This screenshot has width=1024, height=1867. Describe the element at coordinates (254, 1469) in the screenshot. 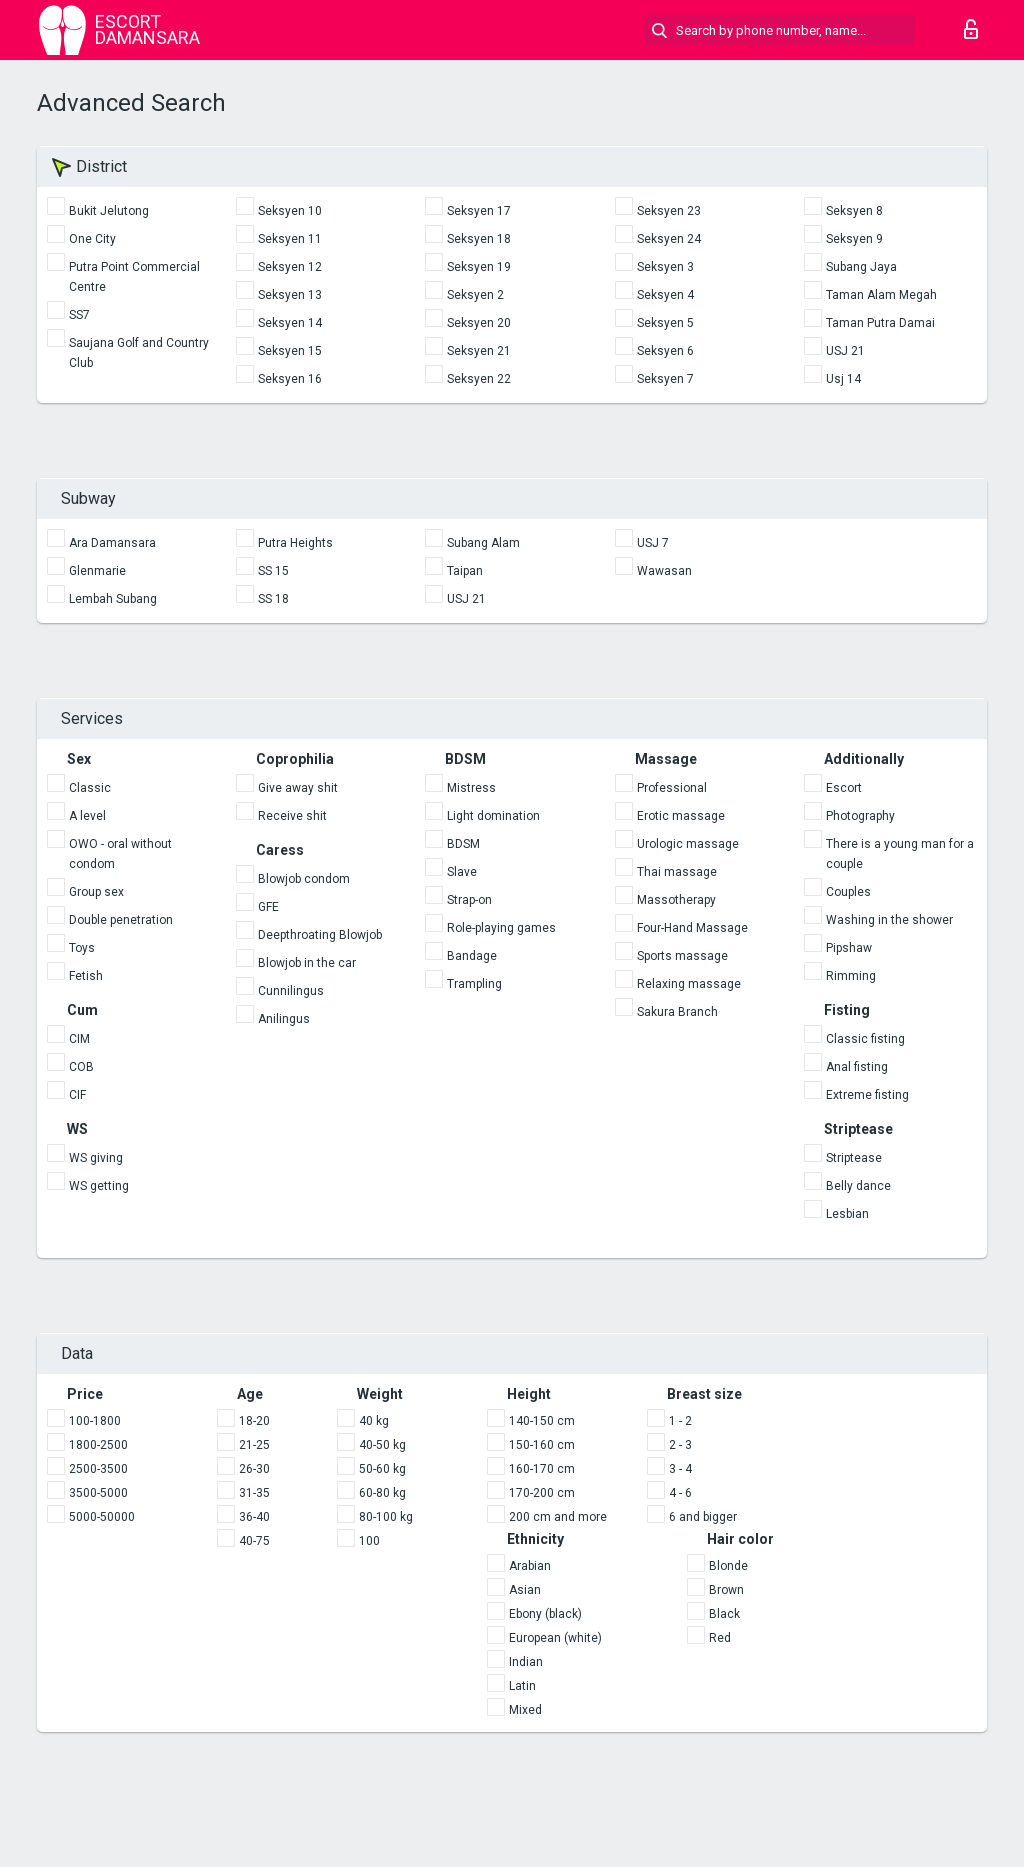

I see `26-30` at that location.